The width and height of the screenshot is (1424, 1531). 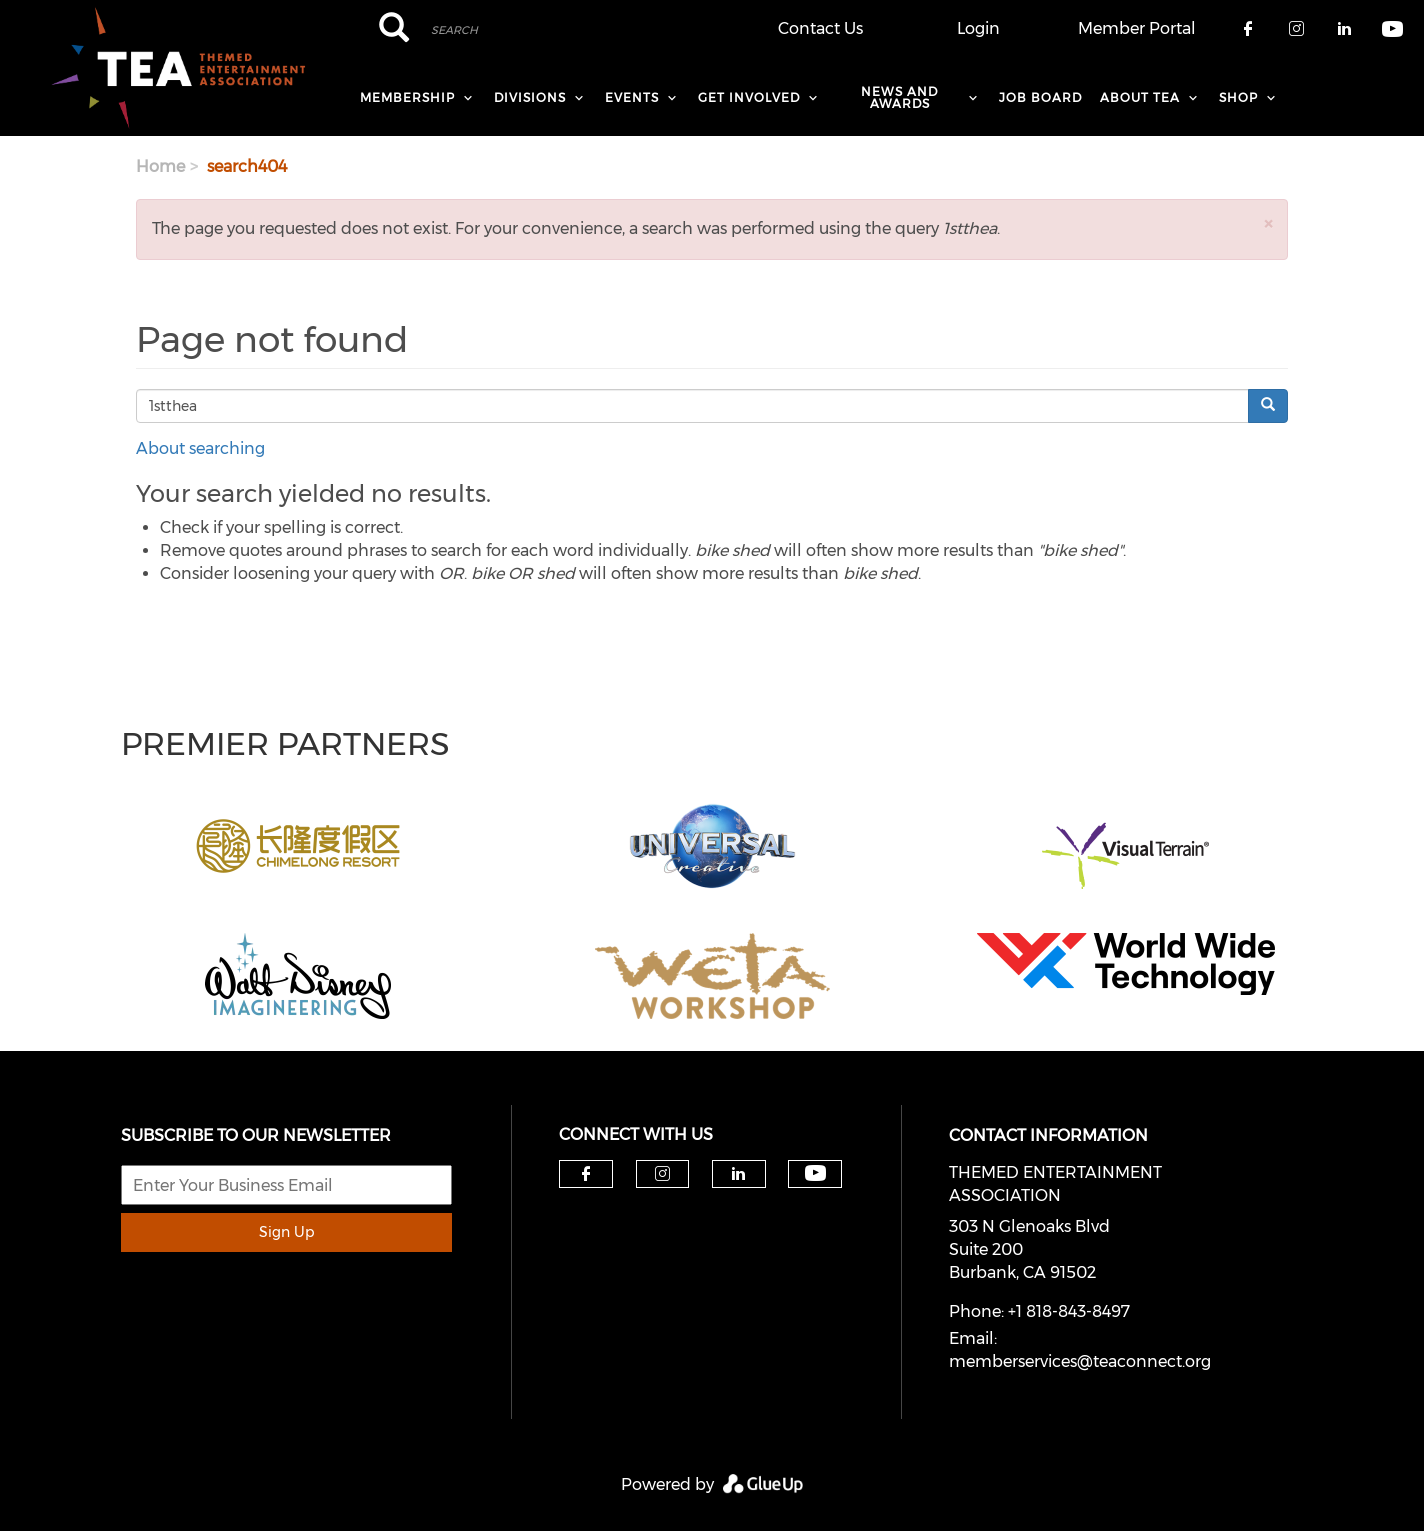 I want to click on Contact Us, so click(x=820, y=28).